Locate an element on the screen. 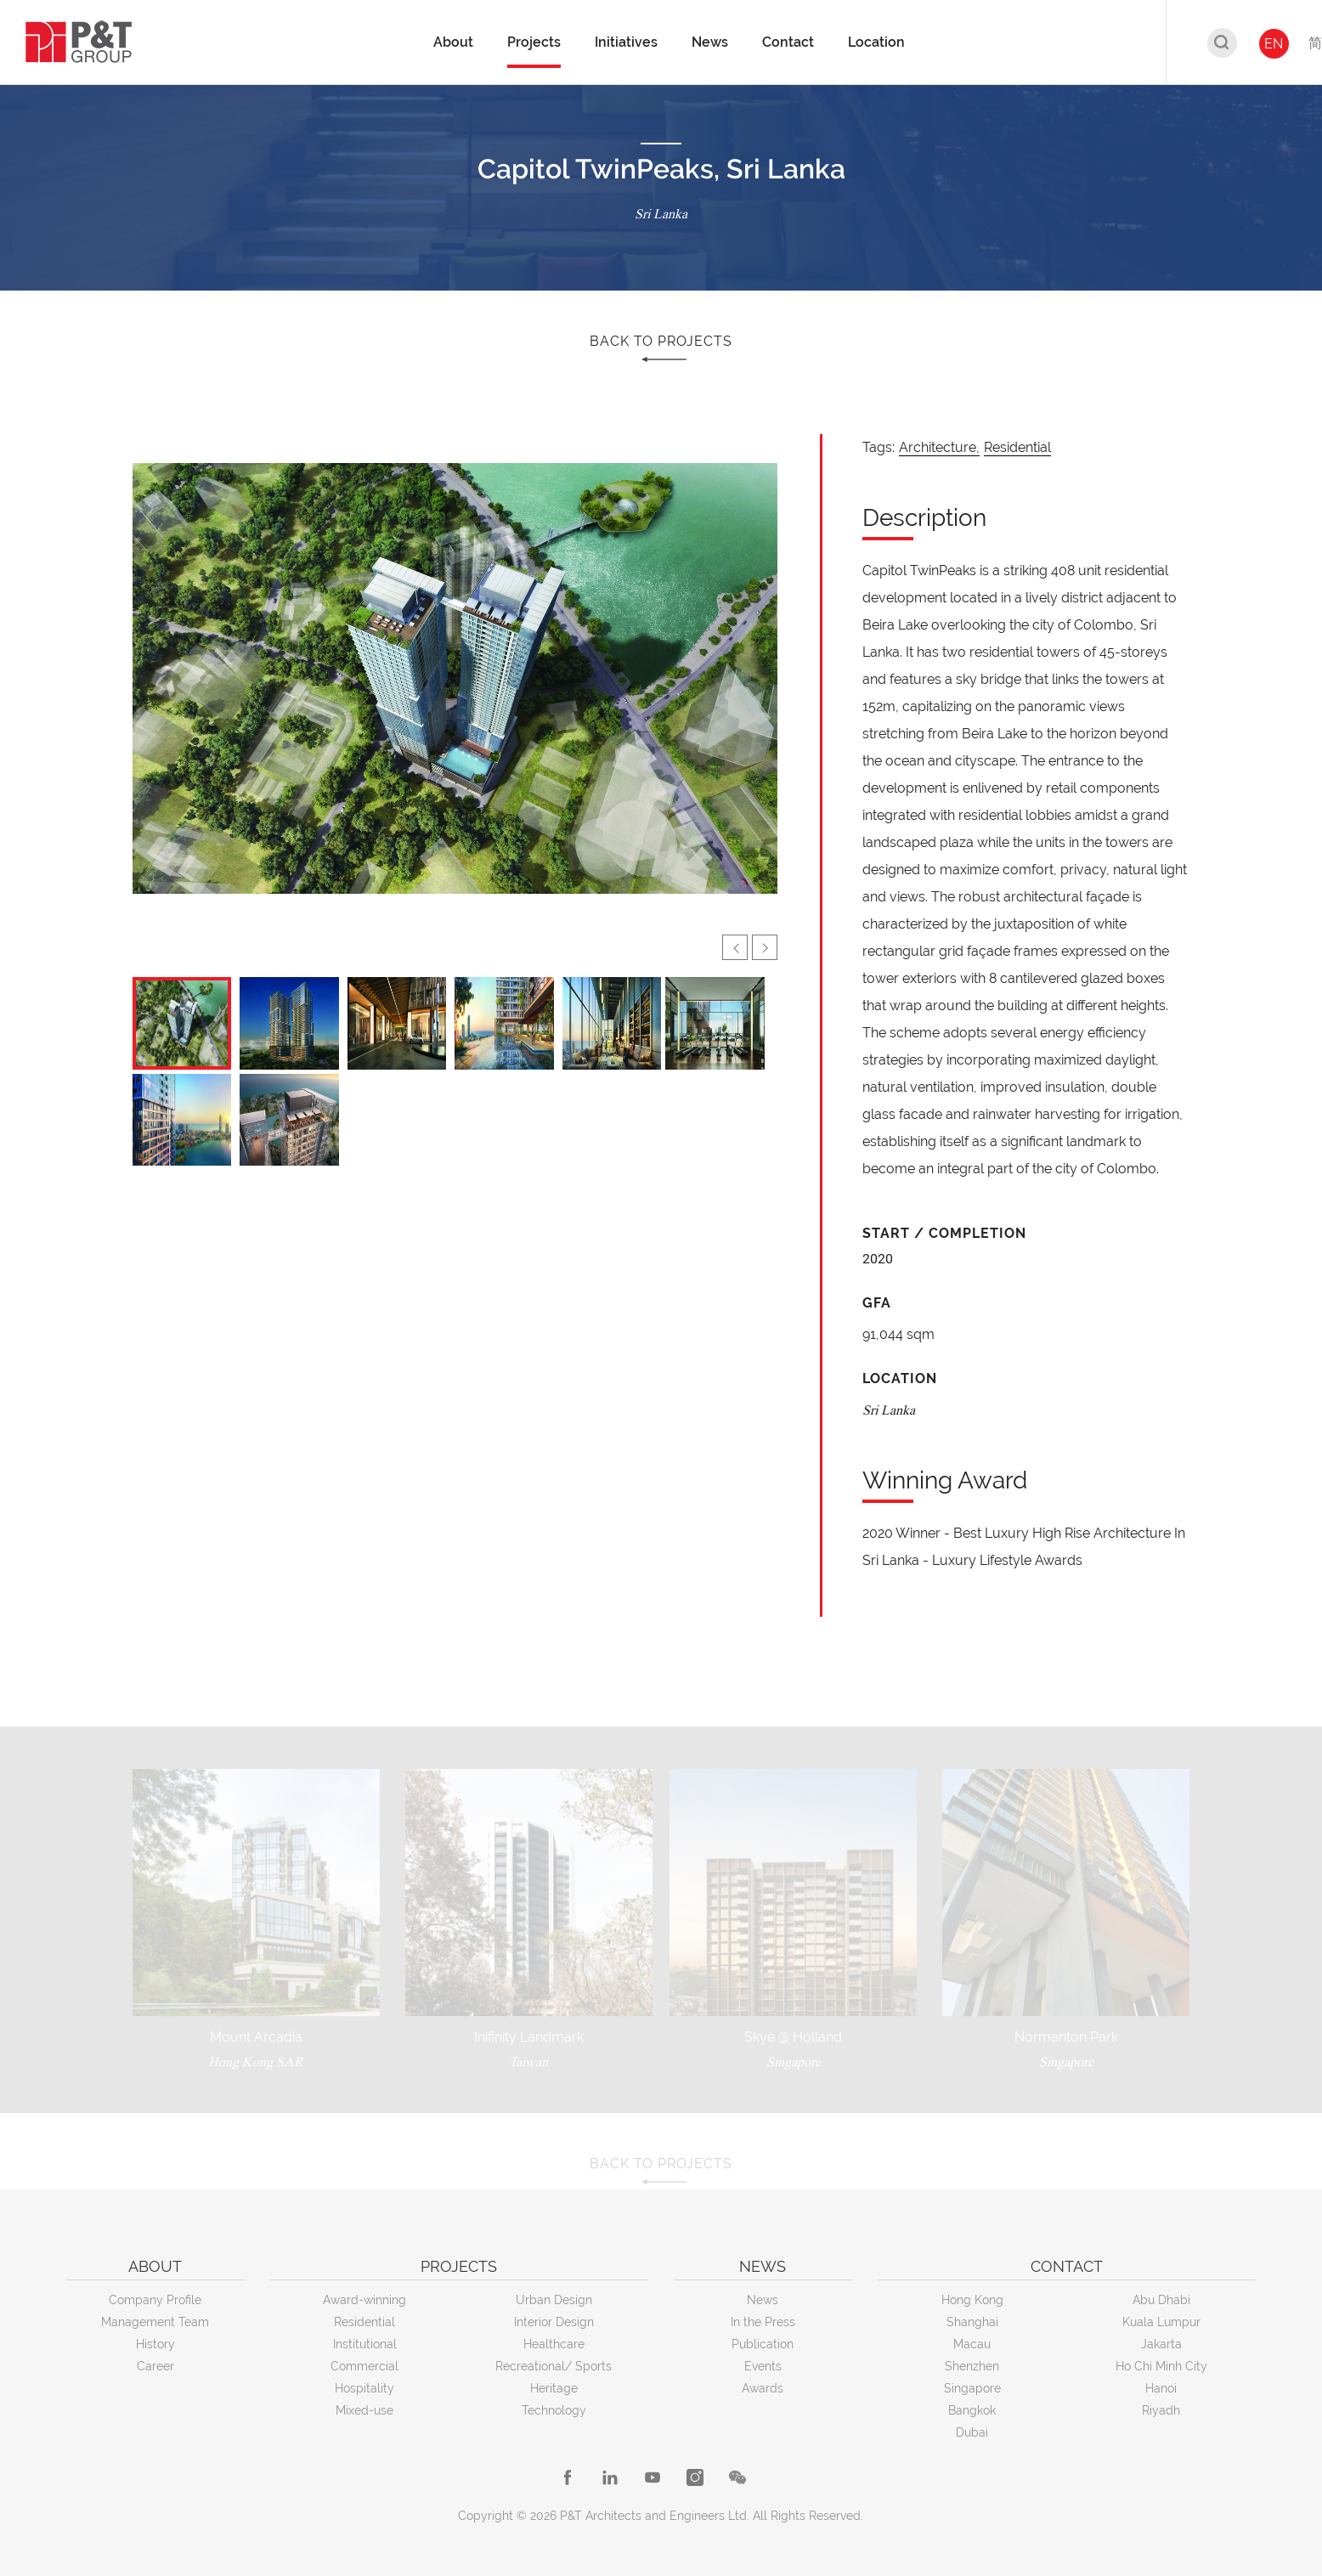  Bangkok is located at coordinates (972, 2410).